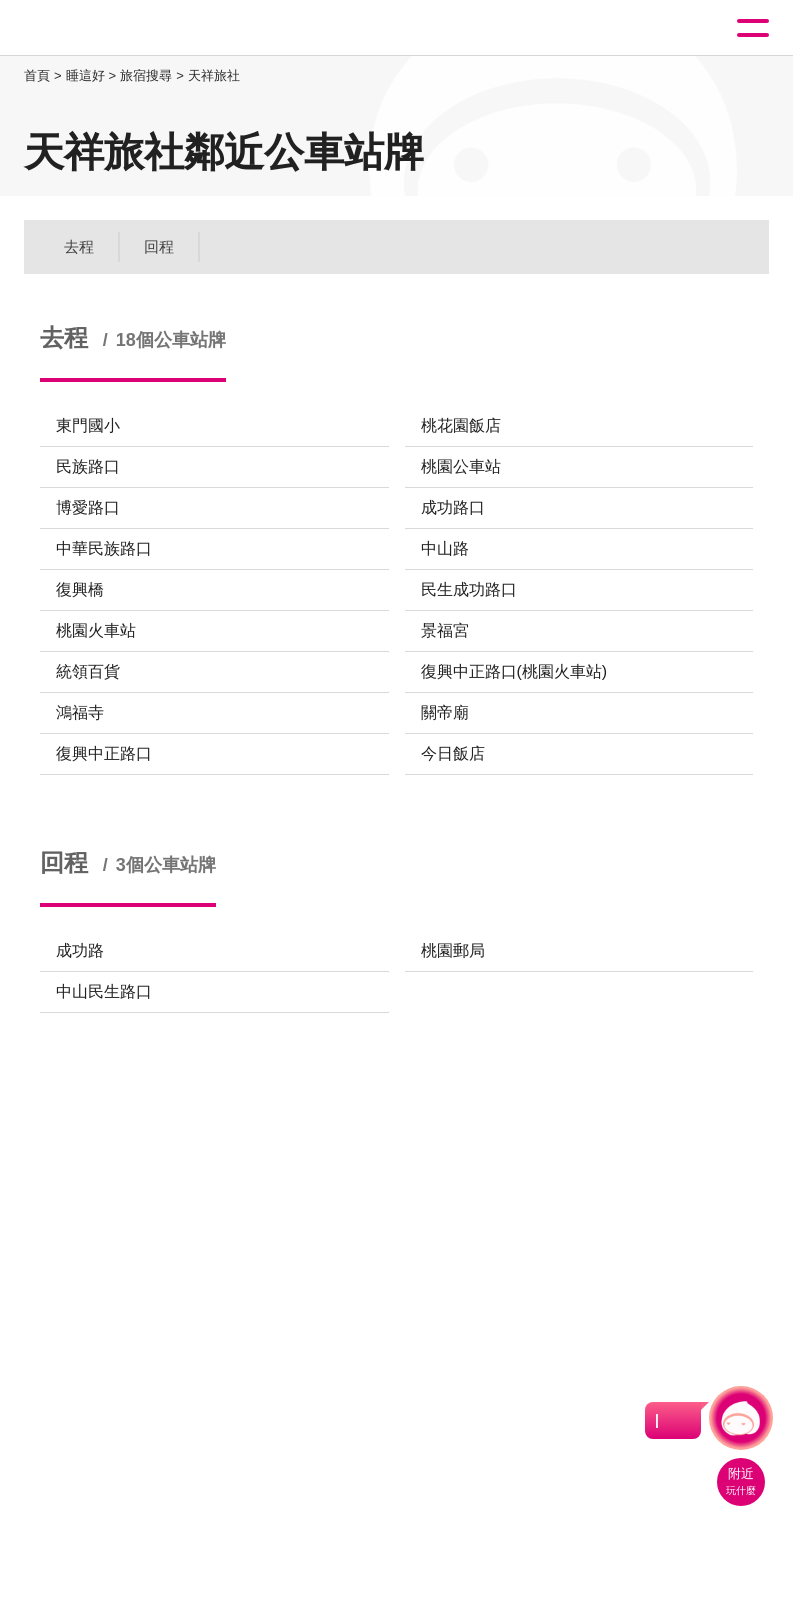  I want to click on 成功路口, so click(453, 507).